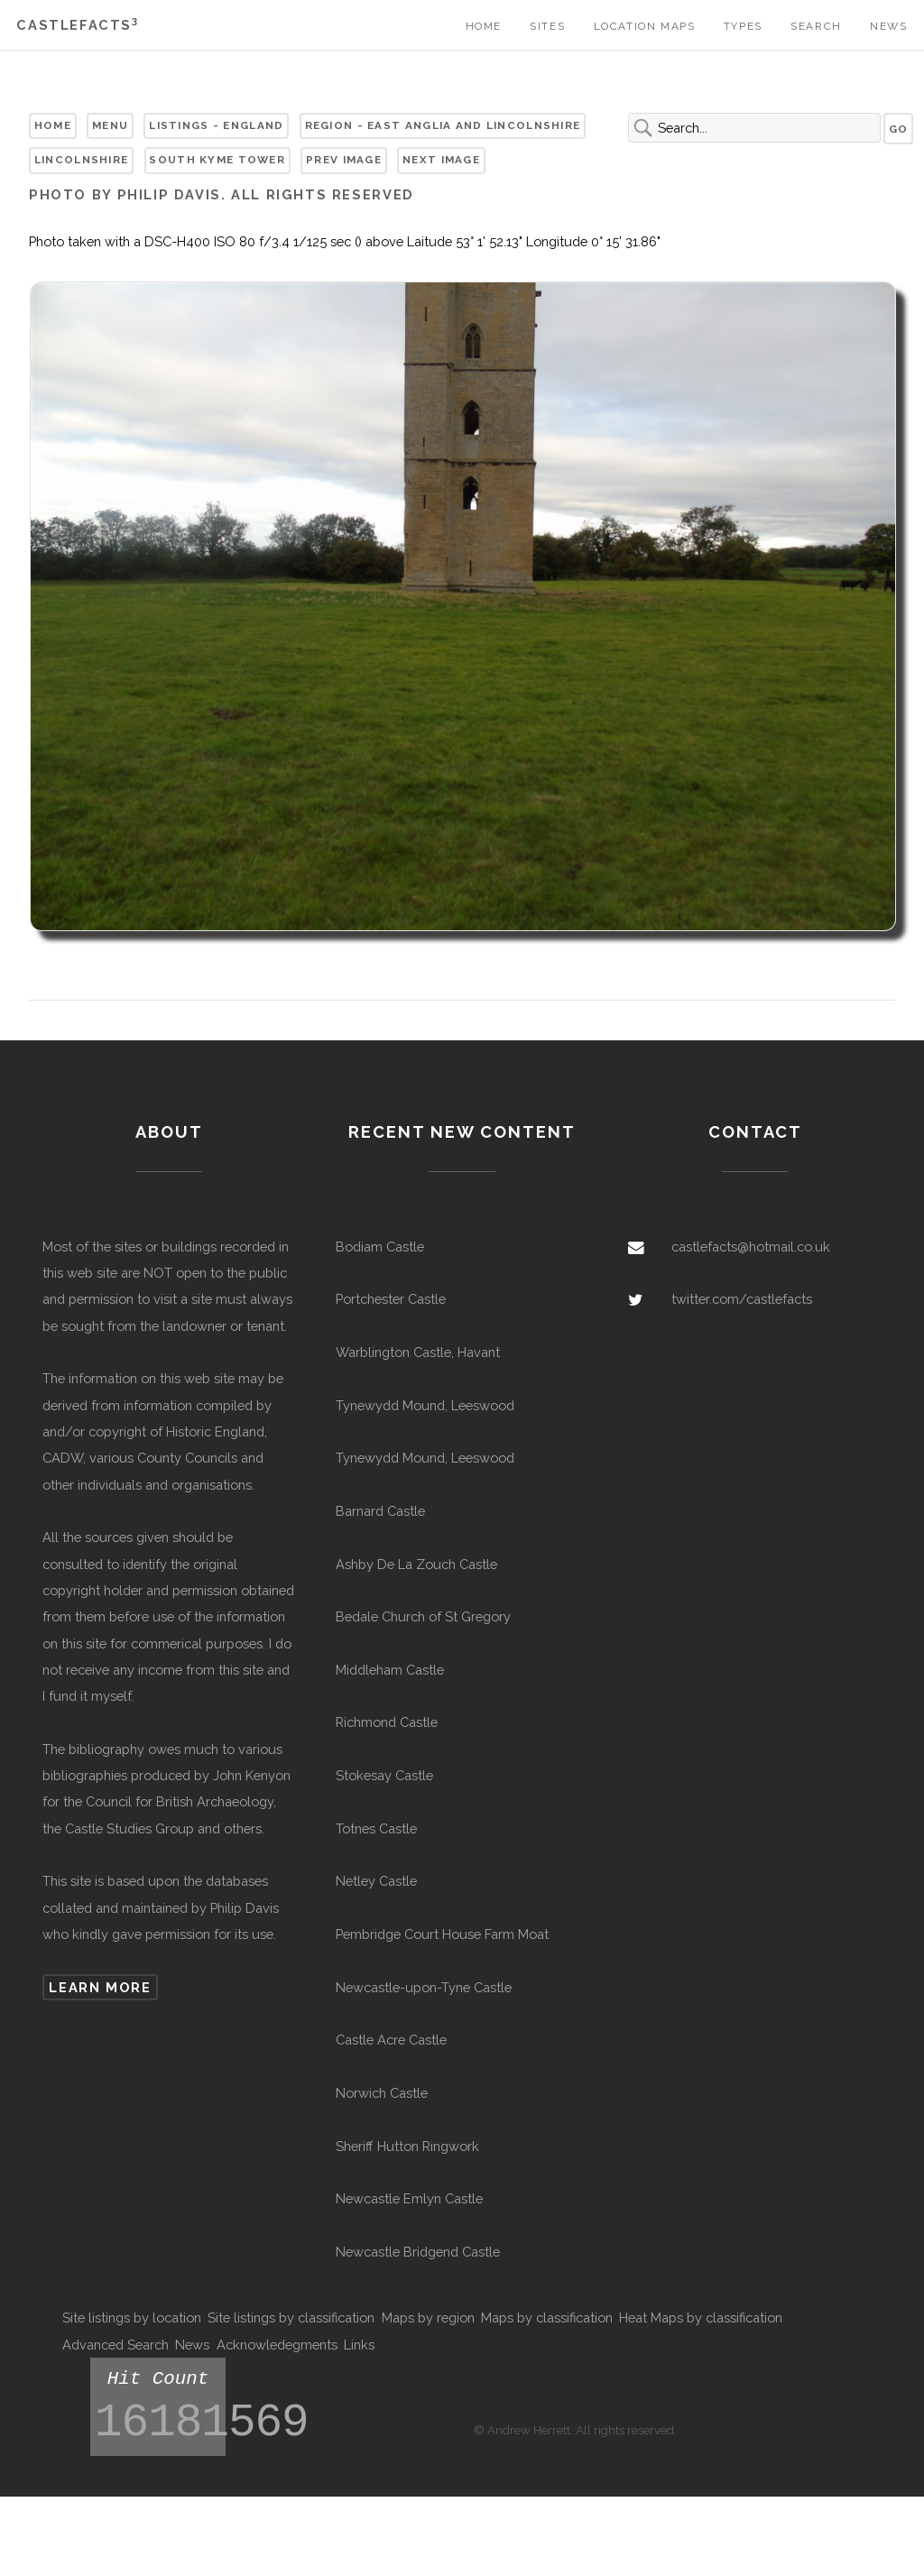 This screenshot has height=2576, width=924. I want to click on Castlefacts, so click(77, 24).